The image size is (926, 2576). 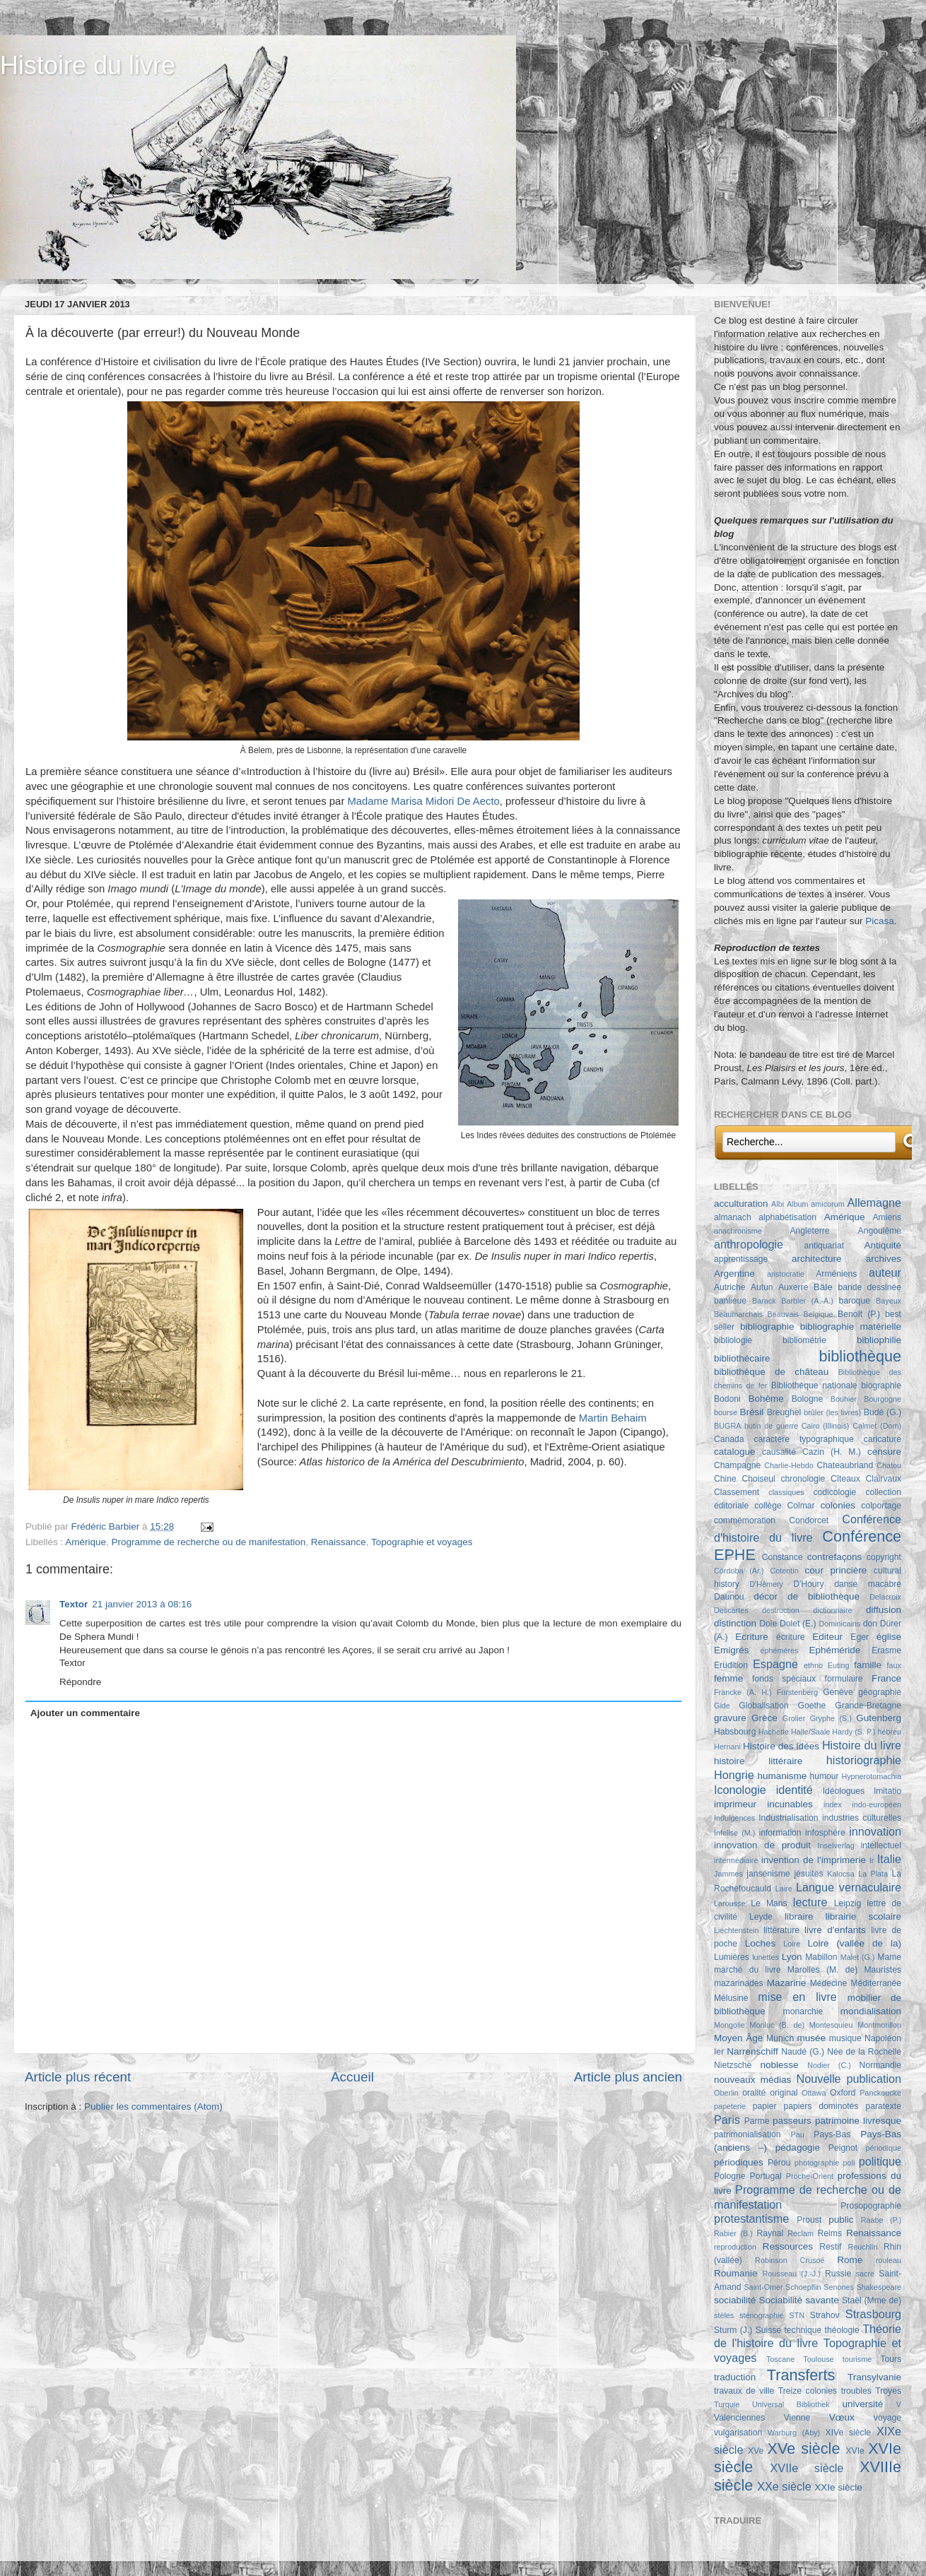 I want to click on Renaissance, so click(x=338, y=1542).